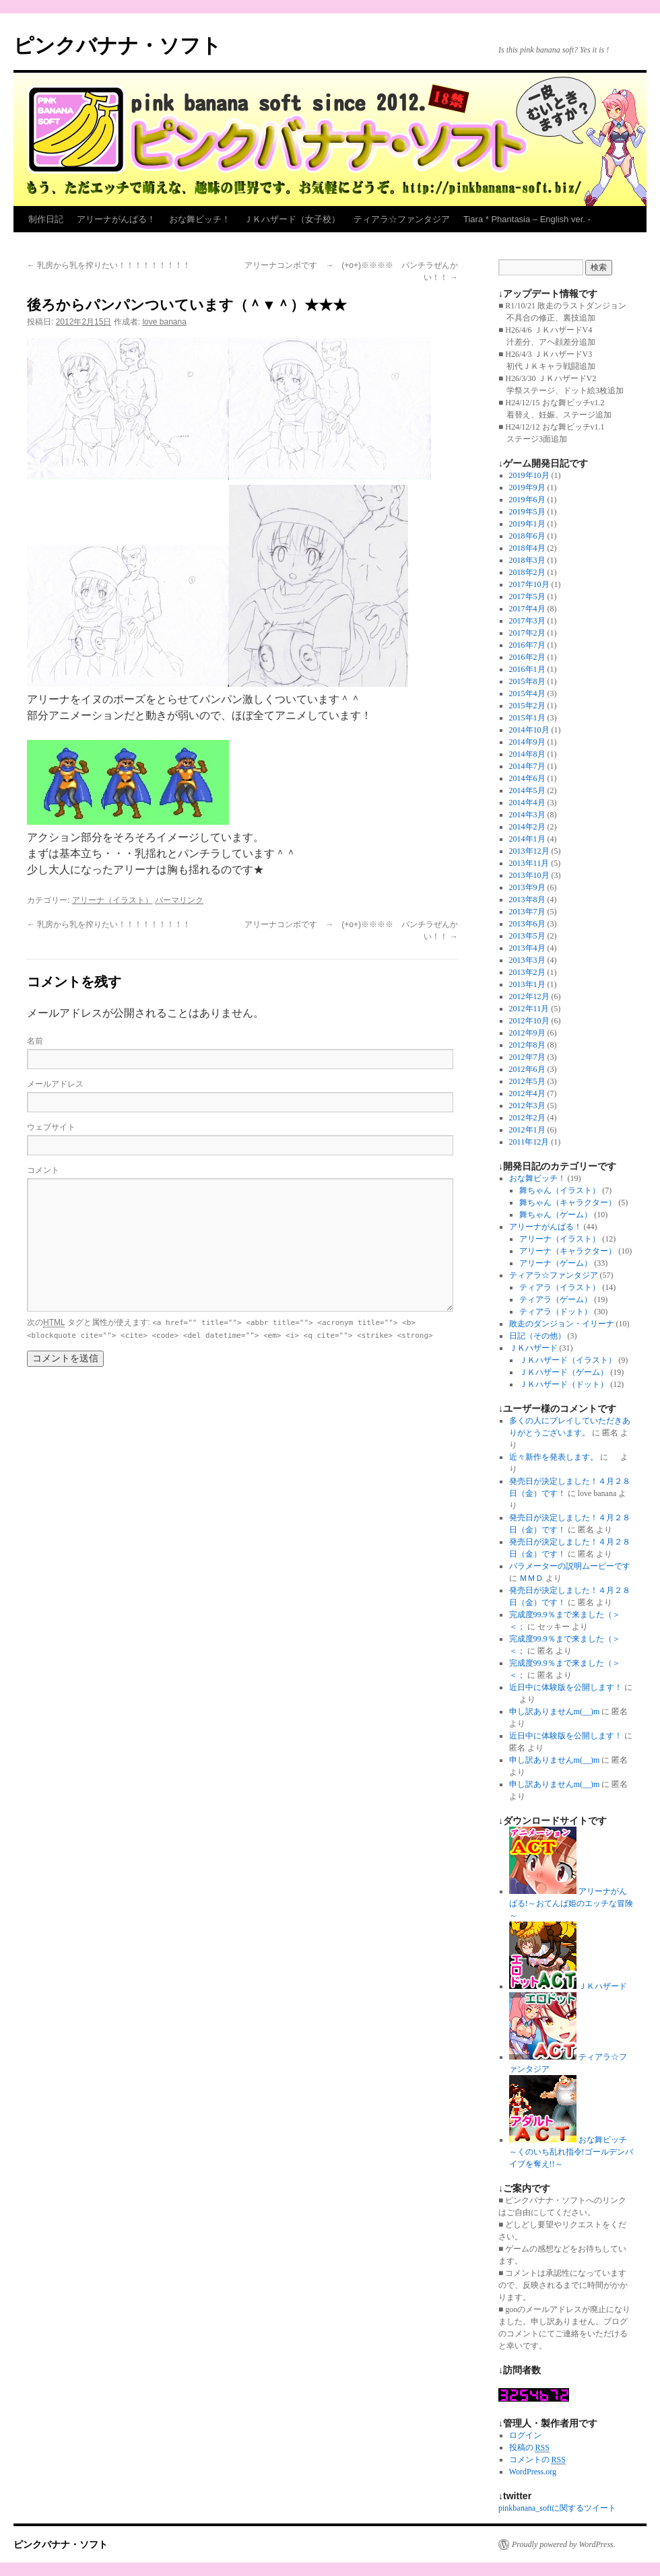 This screenshot has width=660, height=2576. Describe the element at coordinates (527, 778) in the screenshot. I see `2014年6月` at that location.